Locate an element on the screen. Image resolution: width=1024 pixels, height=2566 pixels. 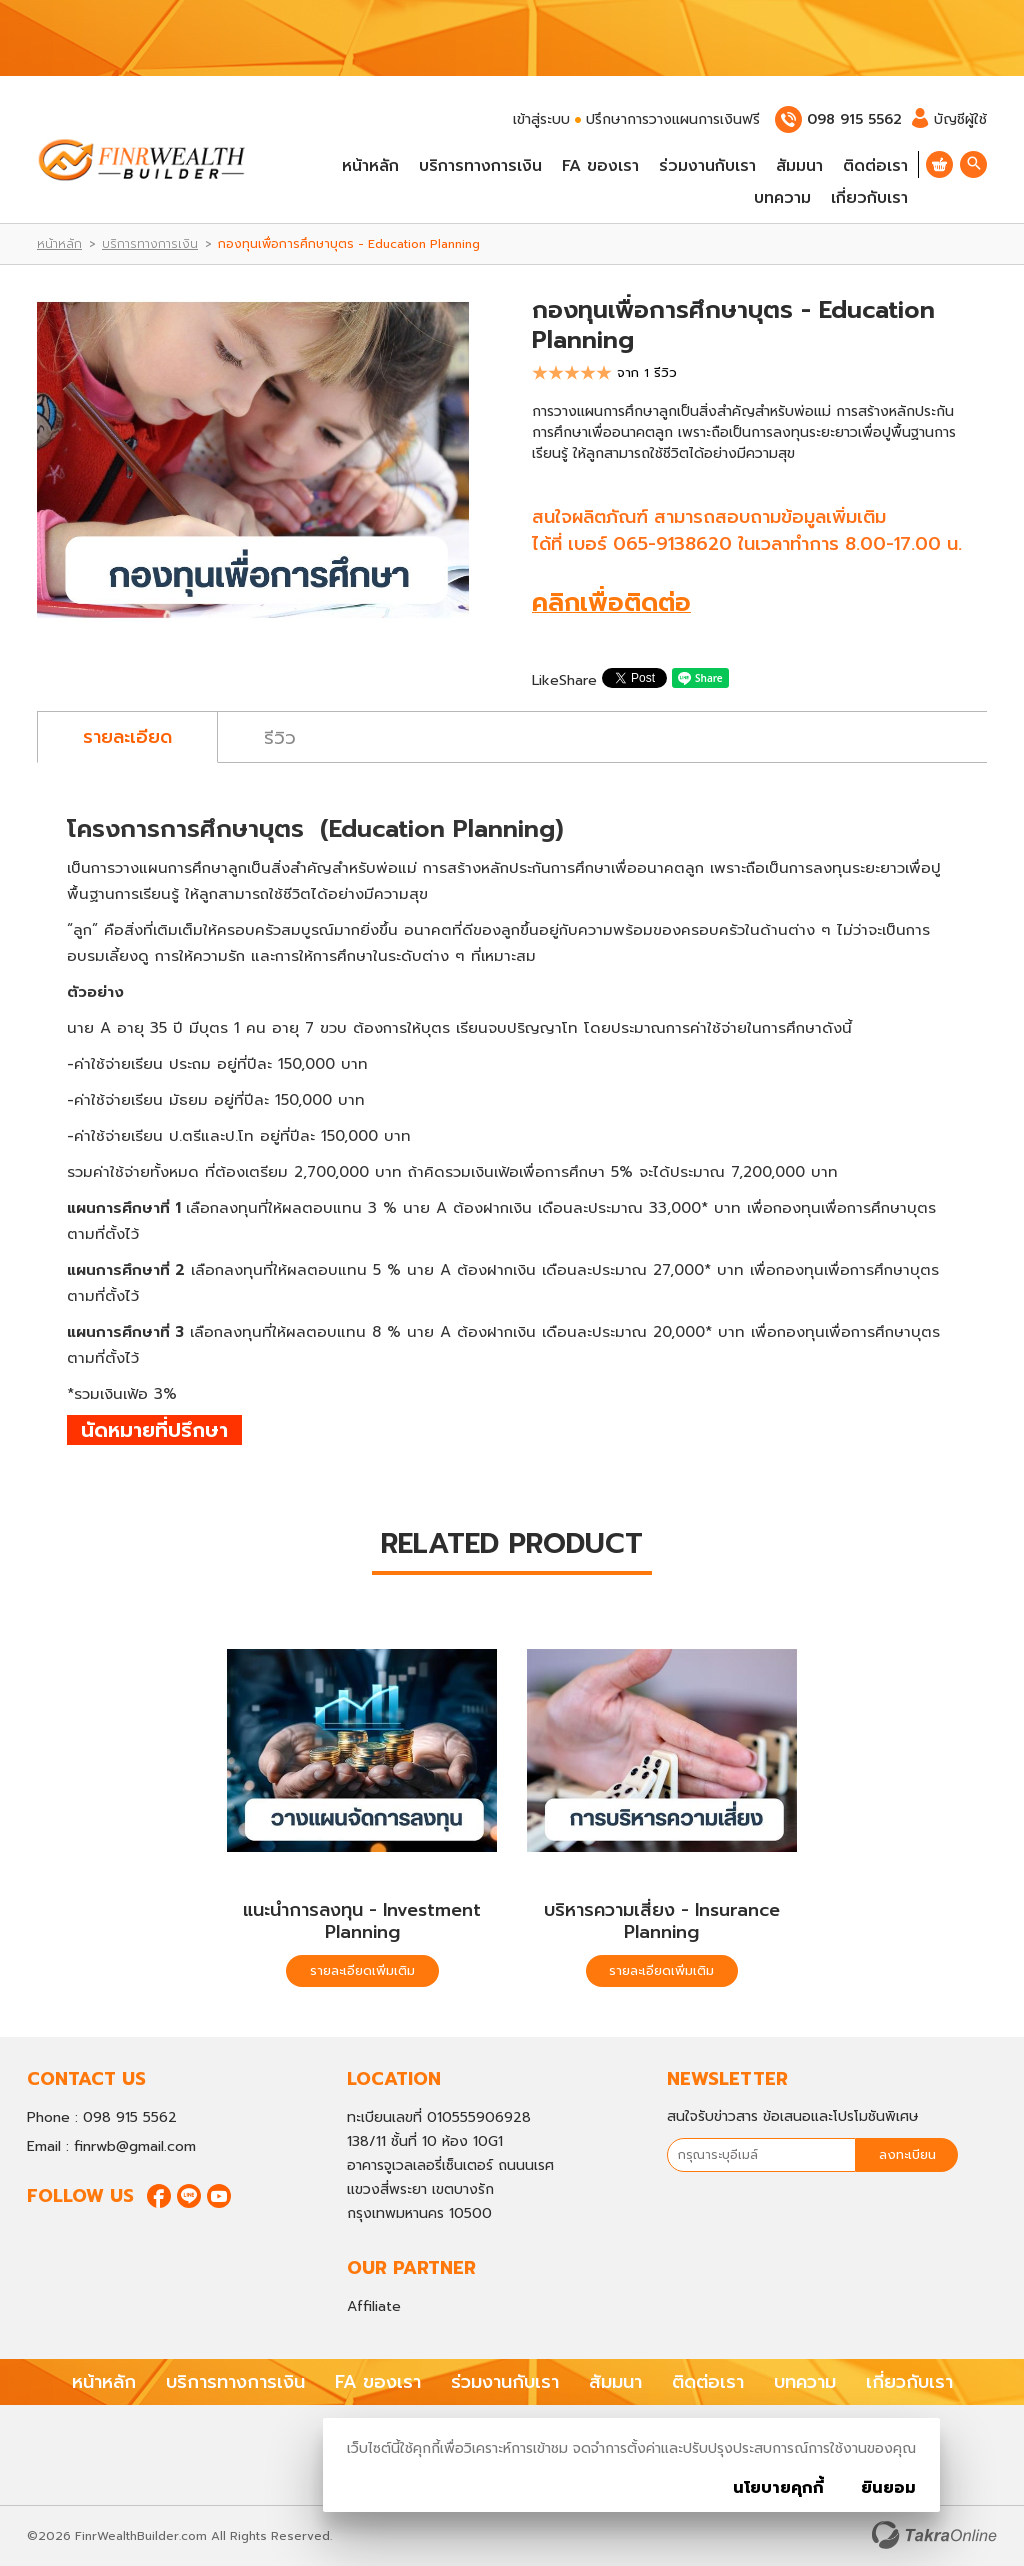
บัญชีผู้ใช้ is located at coordinates (949, 119).